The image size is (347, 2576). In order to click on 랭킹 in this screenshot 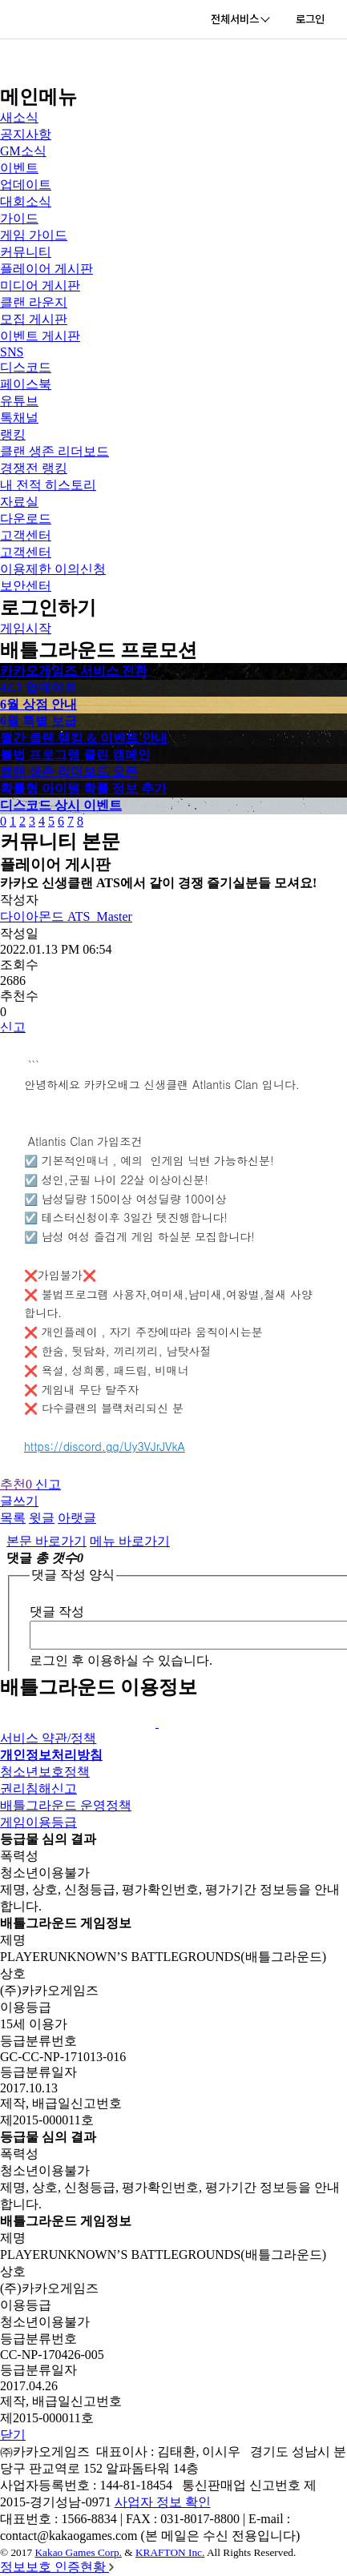, I will do `click(13, 434)`.